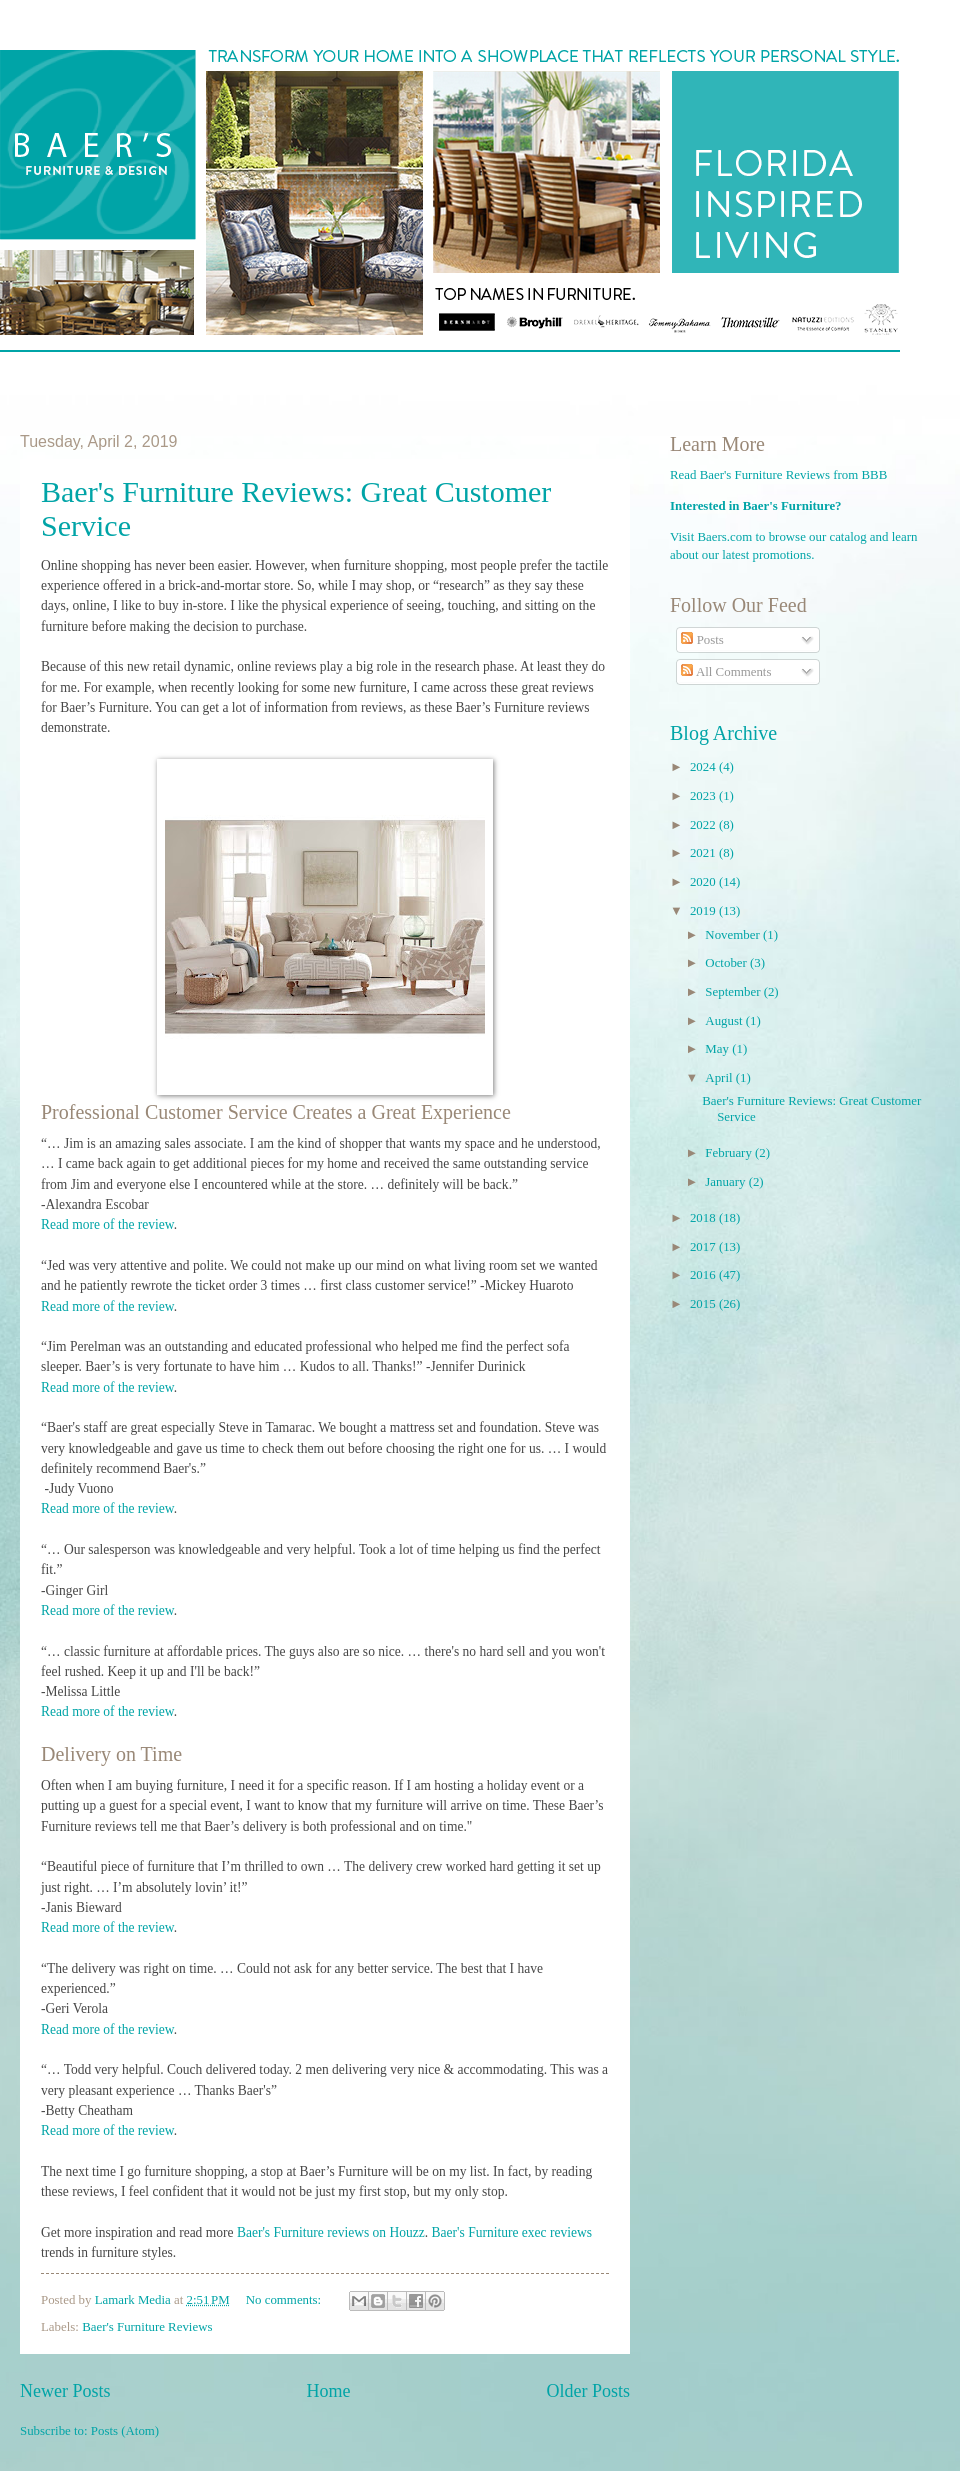 This screenshot has width=960, height=2471. Describe the element at coordinates (588, 2391) in the screenshot. I see `Older Posts` at that location.